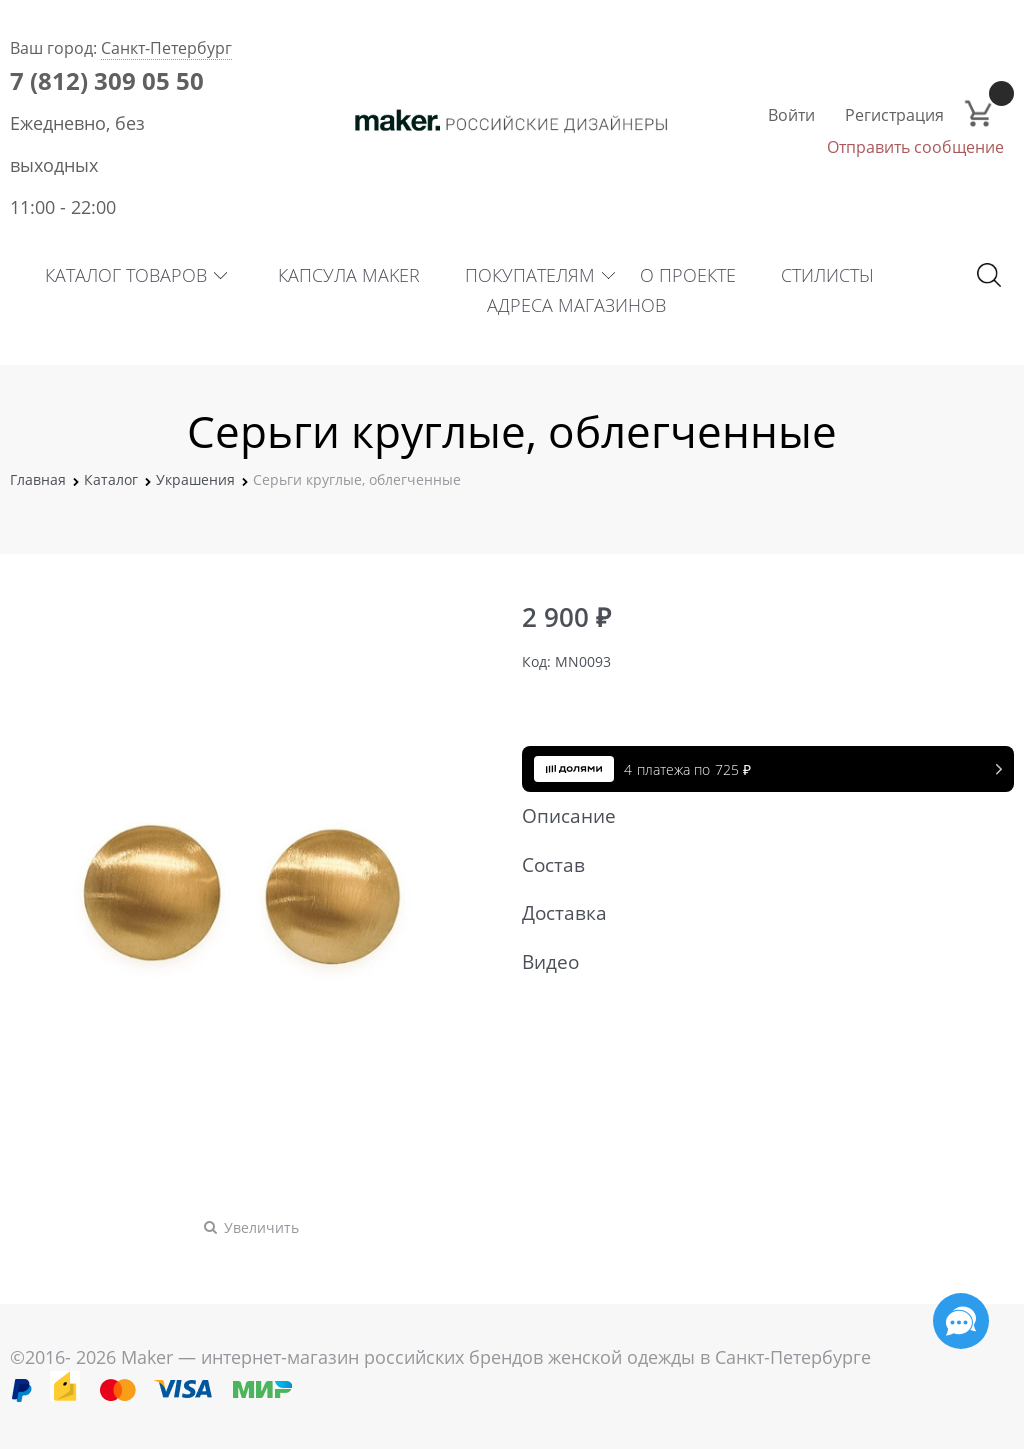 This screenshot has height=1449, width=1024. What do you see at coordinates (758, 816) in the screenshot?
I see `Описание` at bounding box center [758, 816].